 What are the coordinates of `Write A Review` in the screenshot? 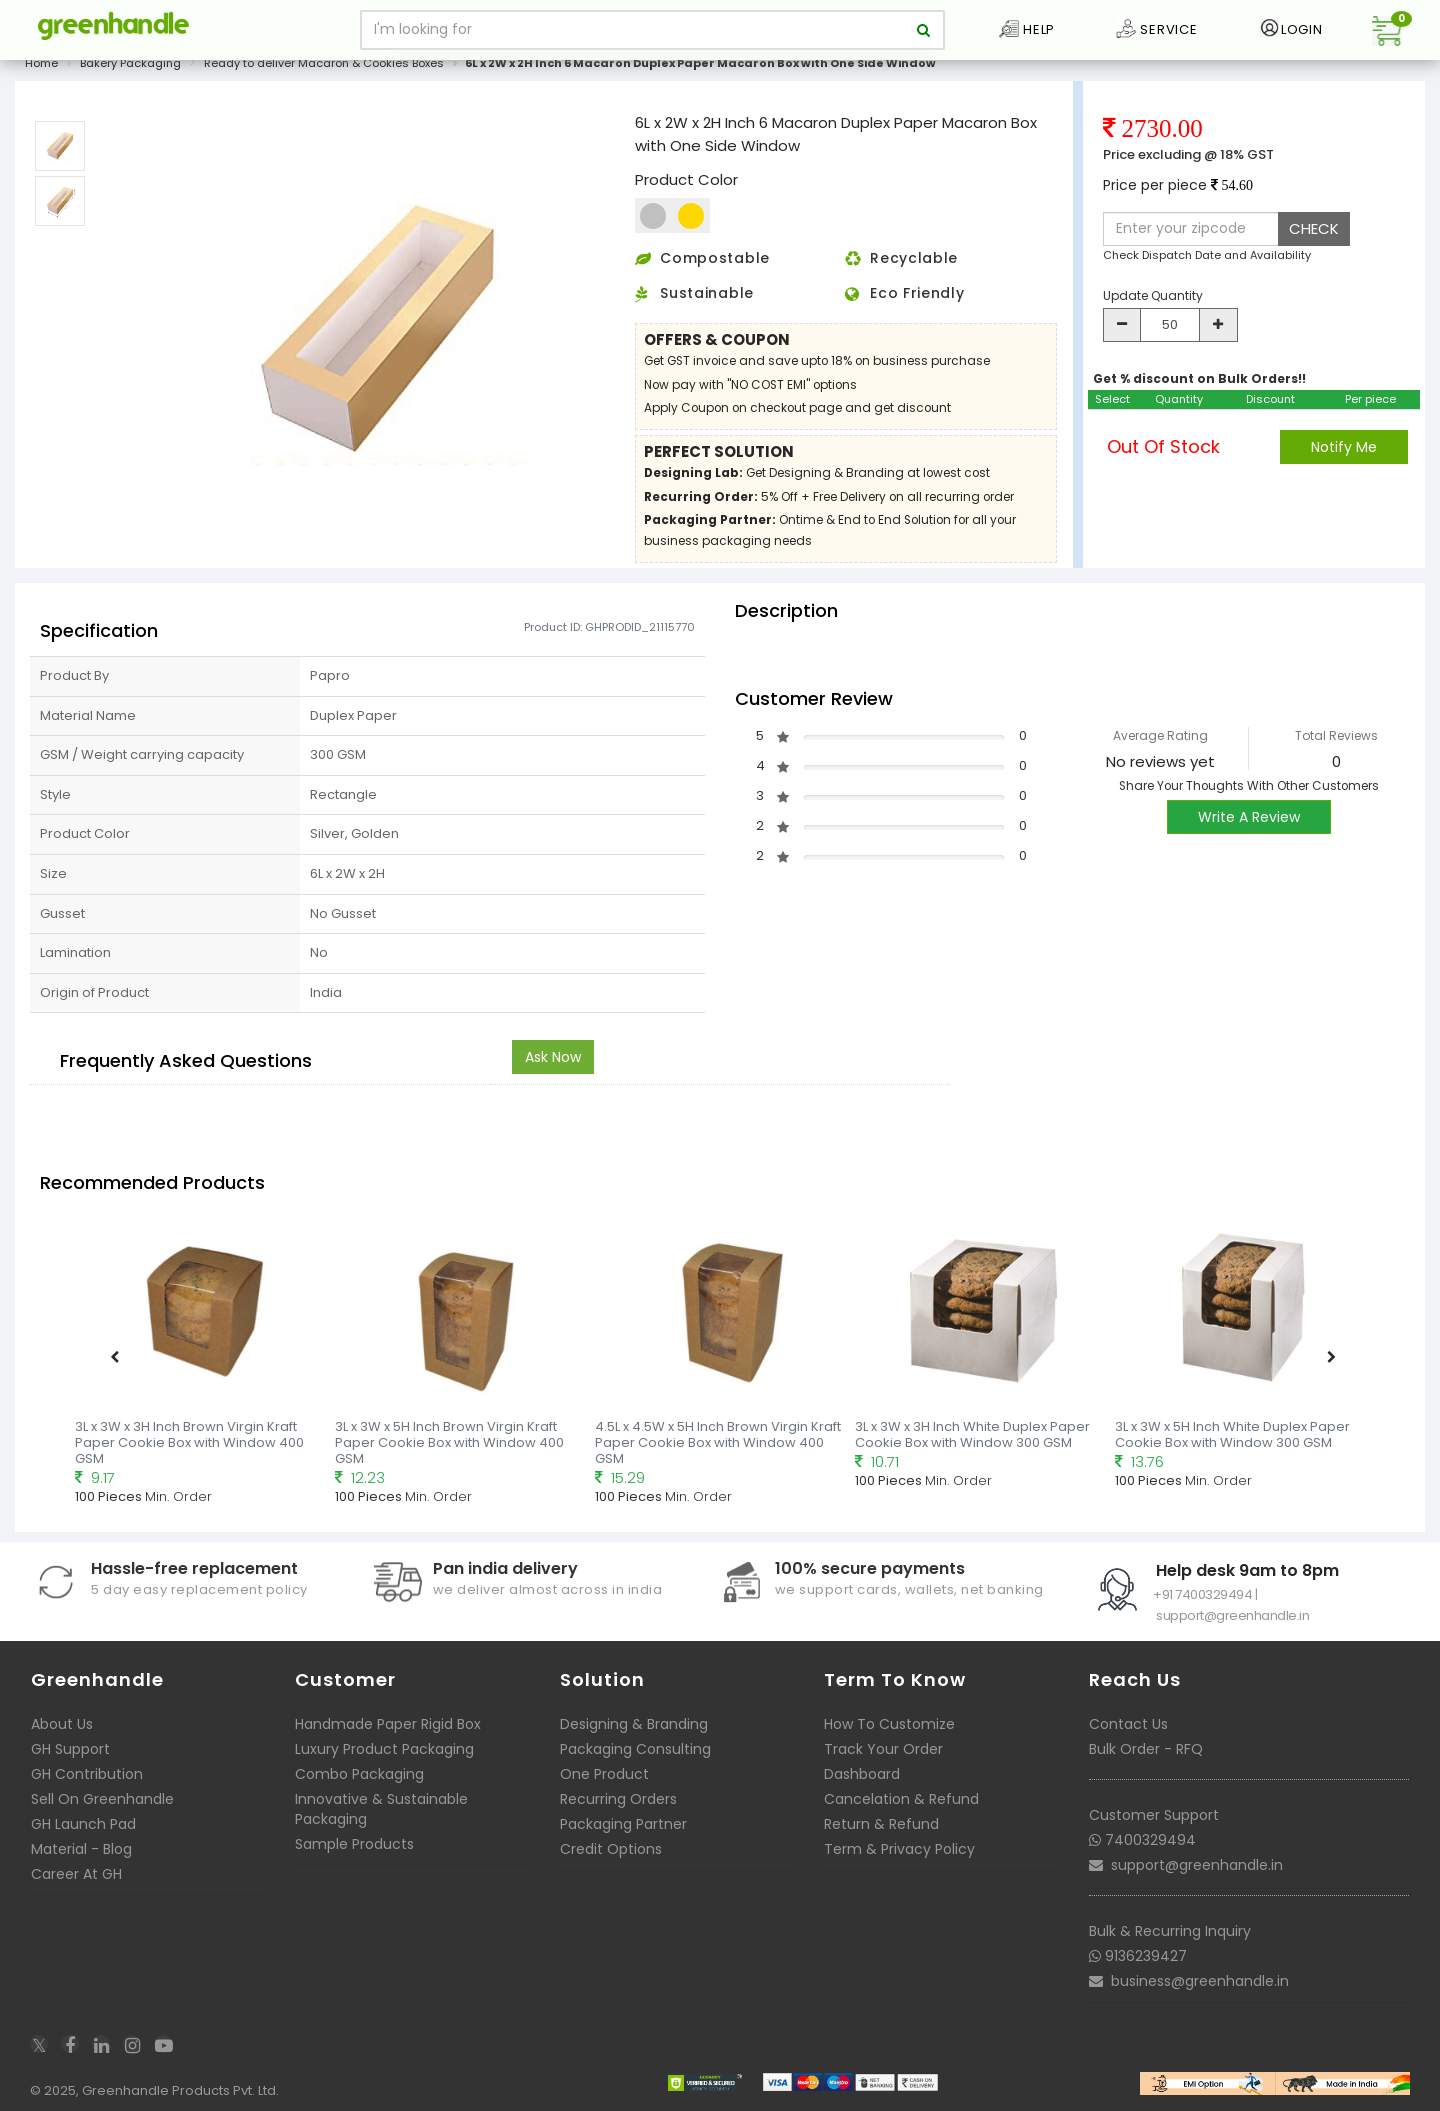 It's located at (1249, 828).